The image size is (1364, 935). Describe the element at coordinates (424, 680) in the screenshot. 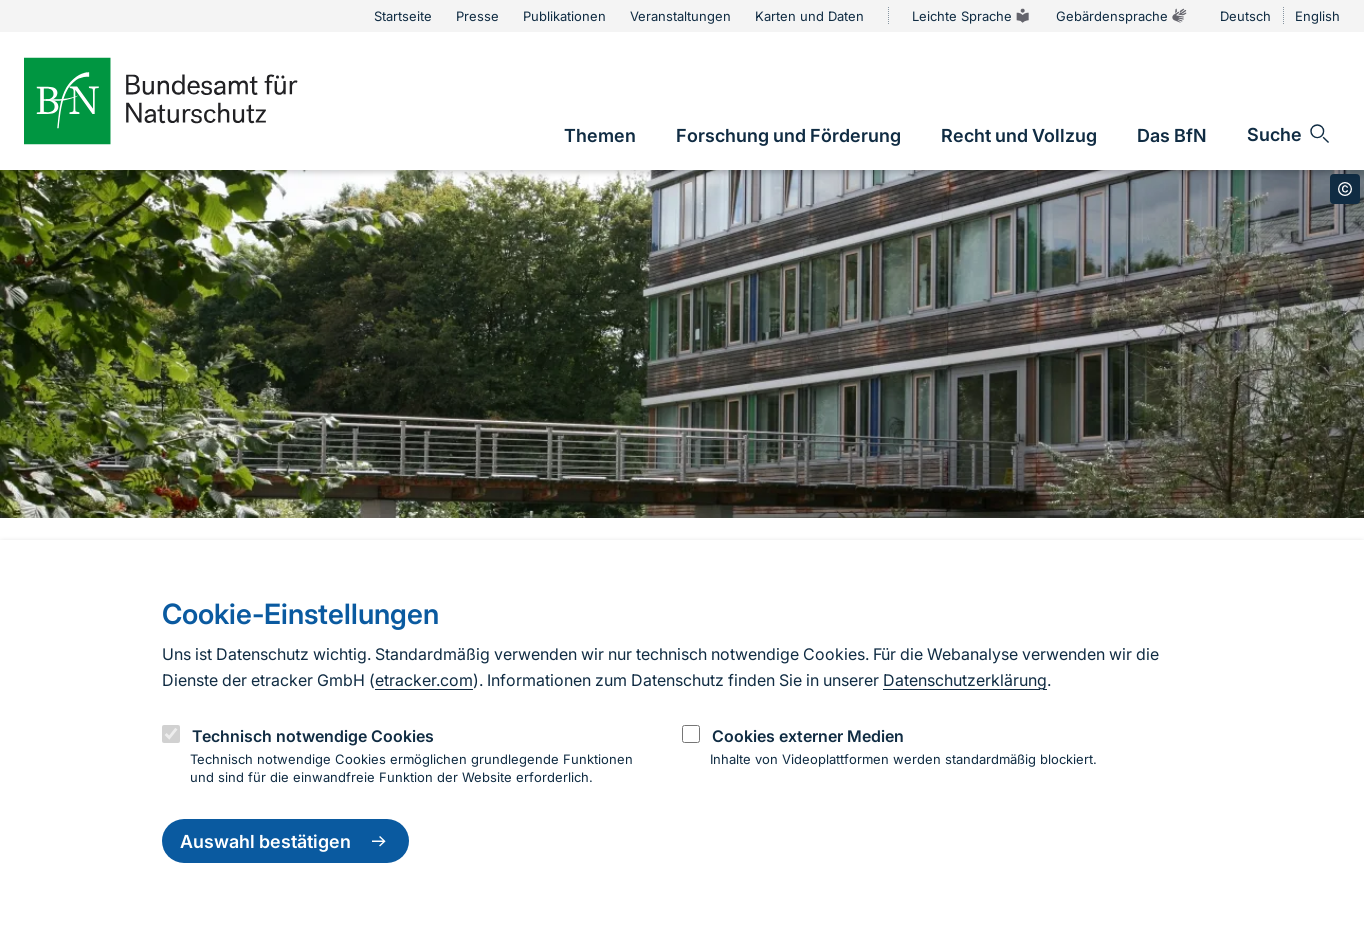

I see `etracker.com` at that location.